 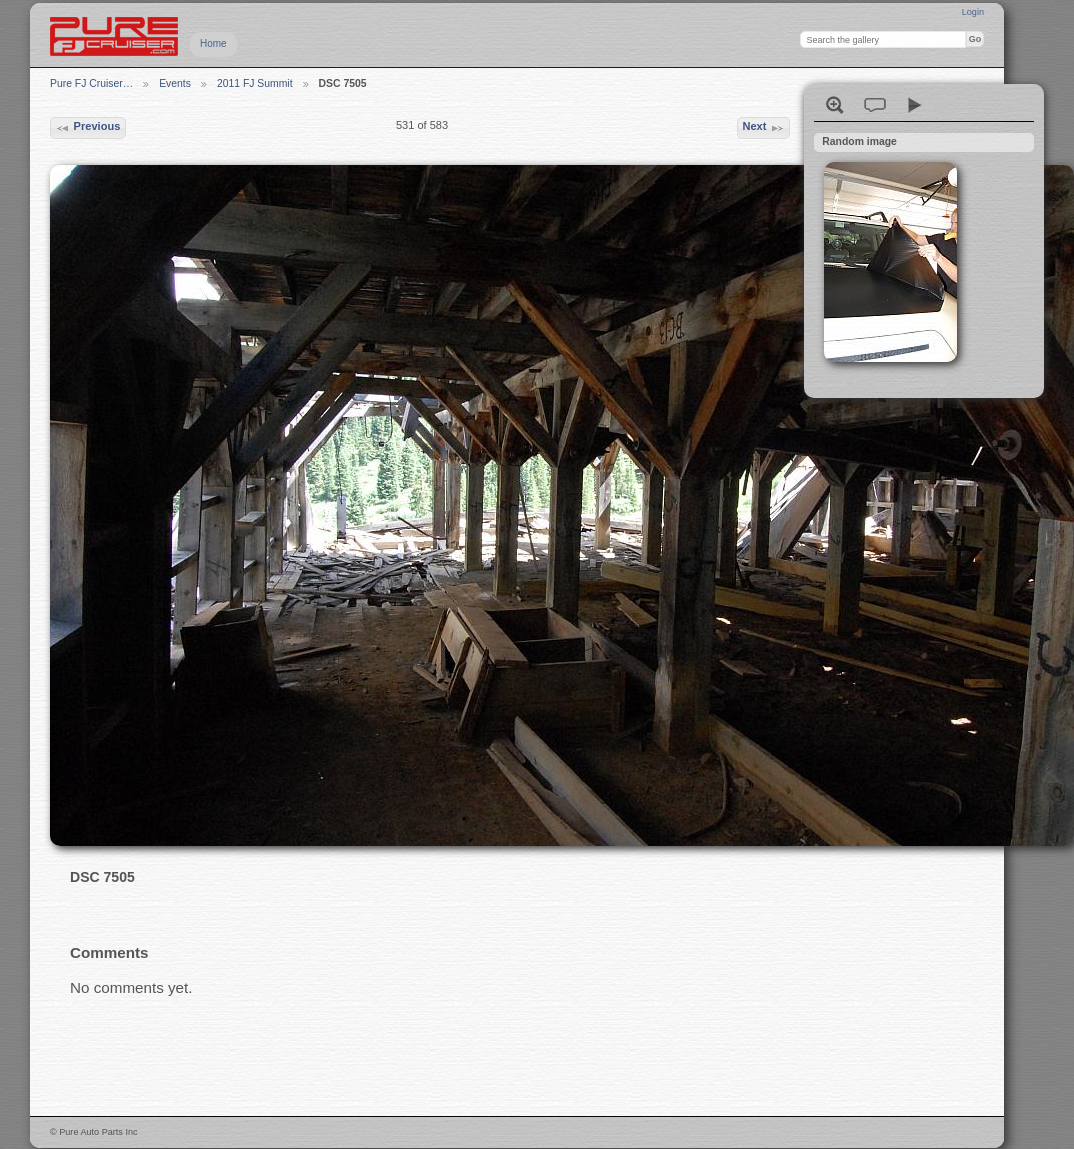 I want to click on Previous, so click(x=87, y=128).